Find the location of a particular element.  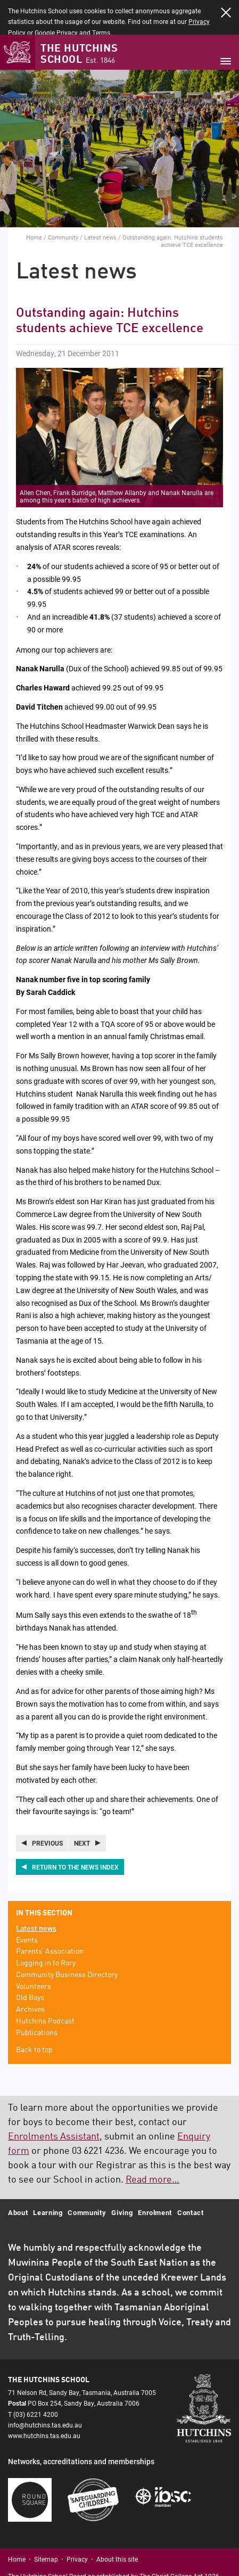

Return to the news index is located at coordinates (75, 1833).